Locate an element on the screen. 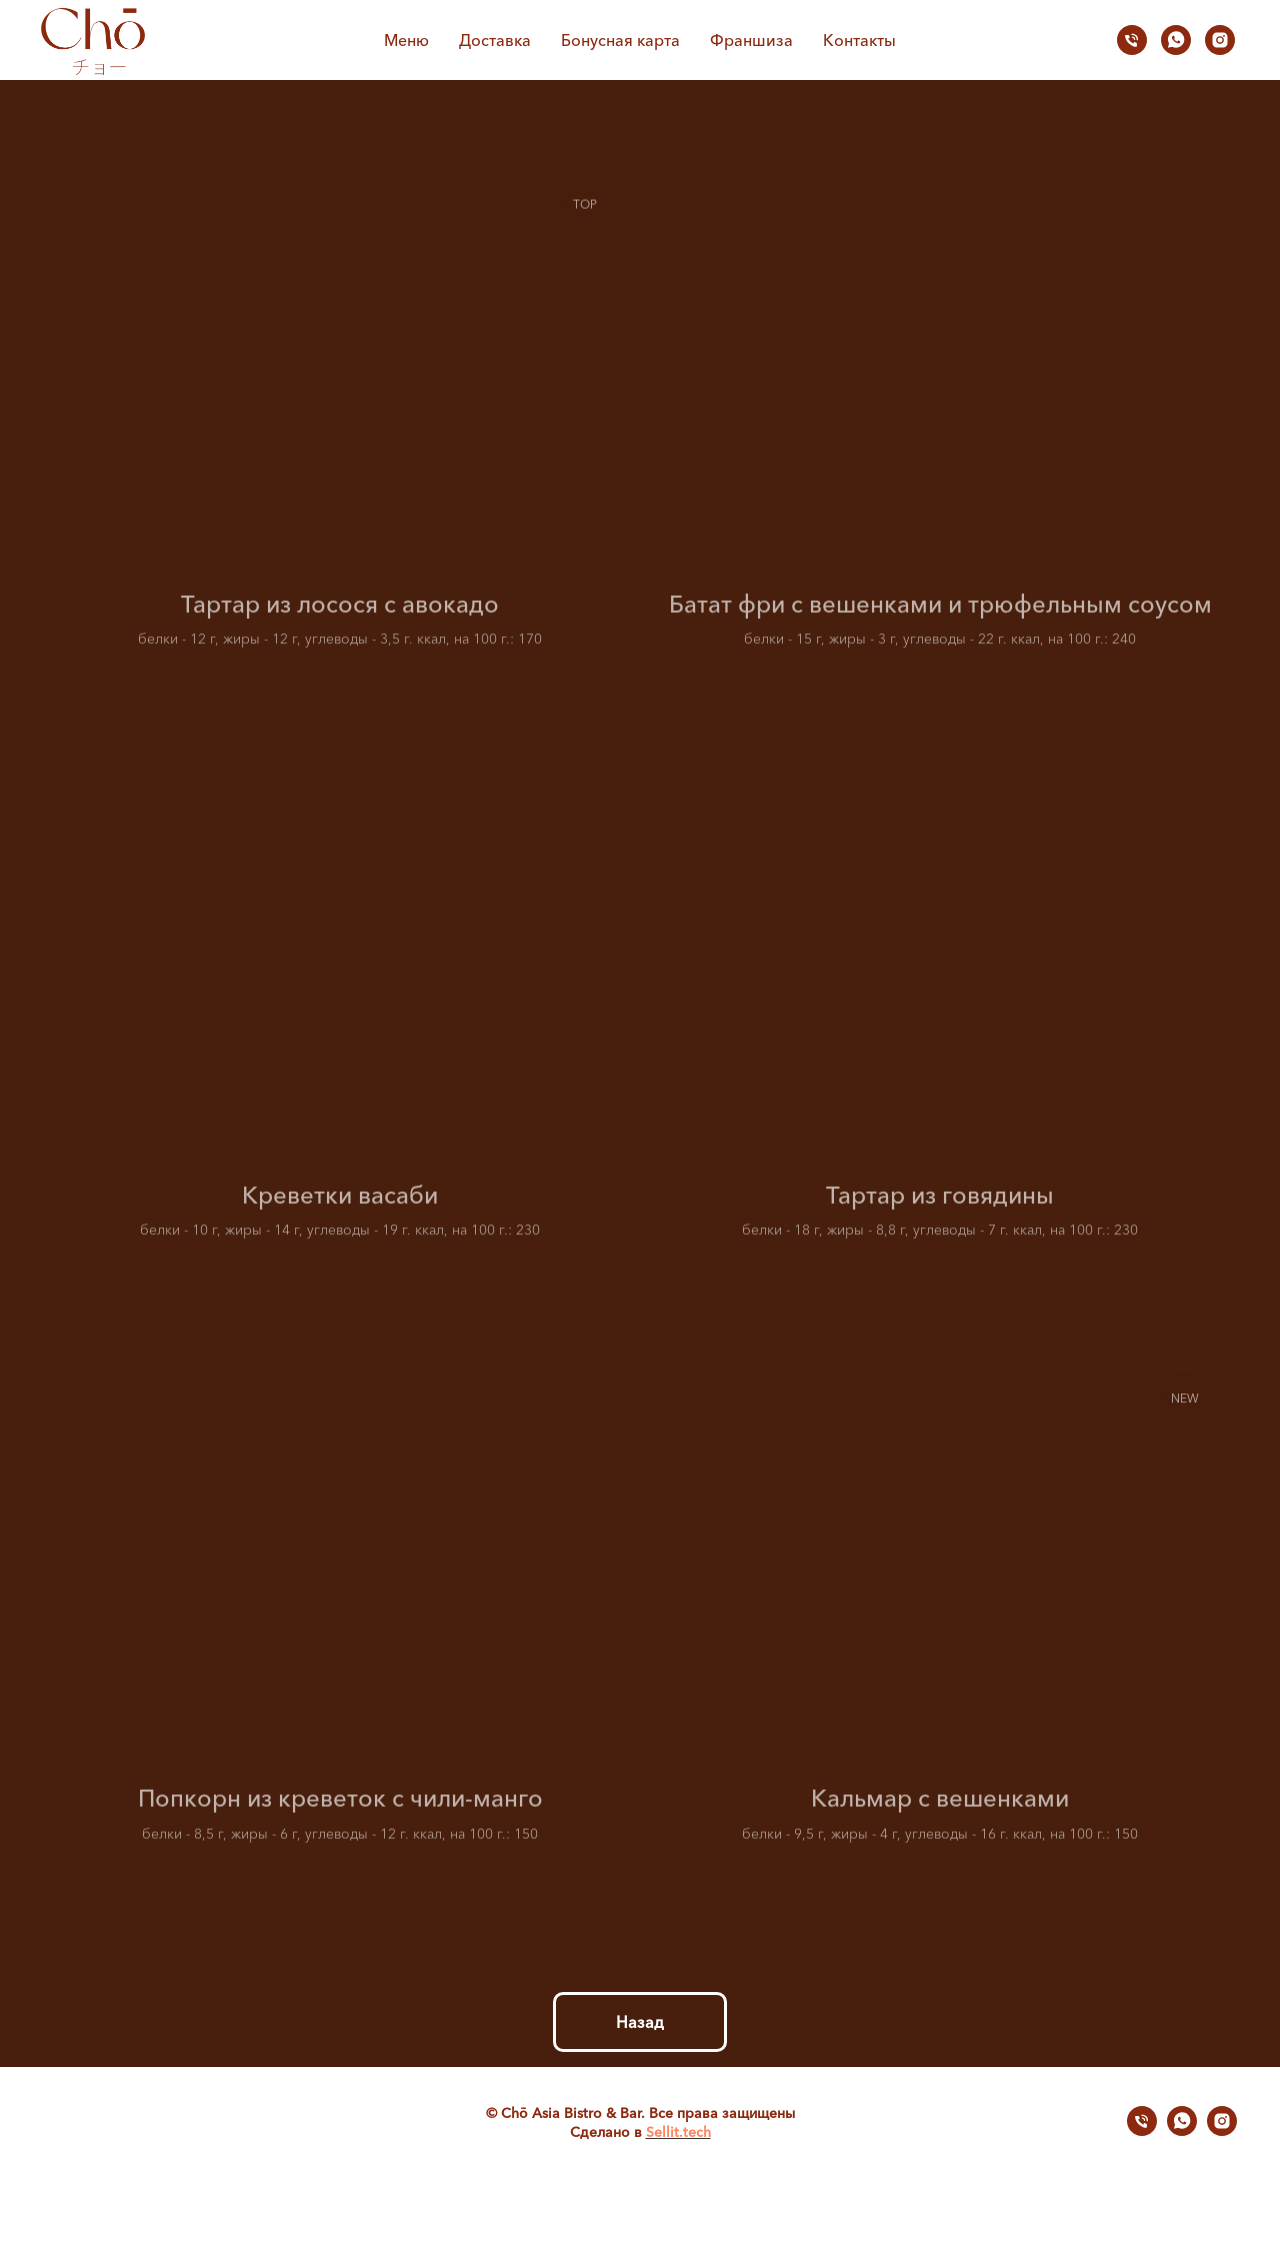 The image size is (1280, 2263). Меню is located at coordinates (406, 40).